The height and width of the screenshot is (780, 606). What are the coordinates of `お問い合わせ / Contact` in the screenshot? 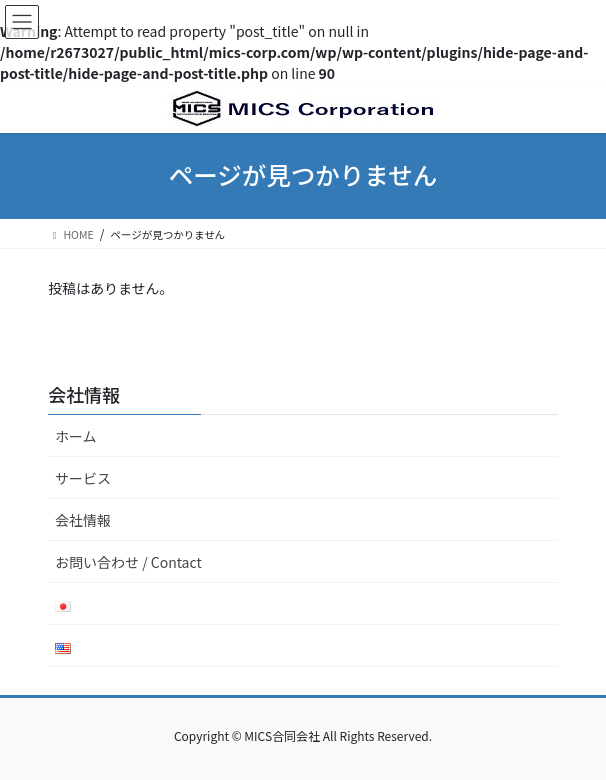 It's located at (128, 562).